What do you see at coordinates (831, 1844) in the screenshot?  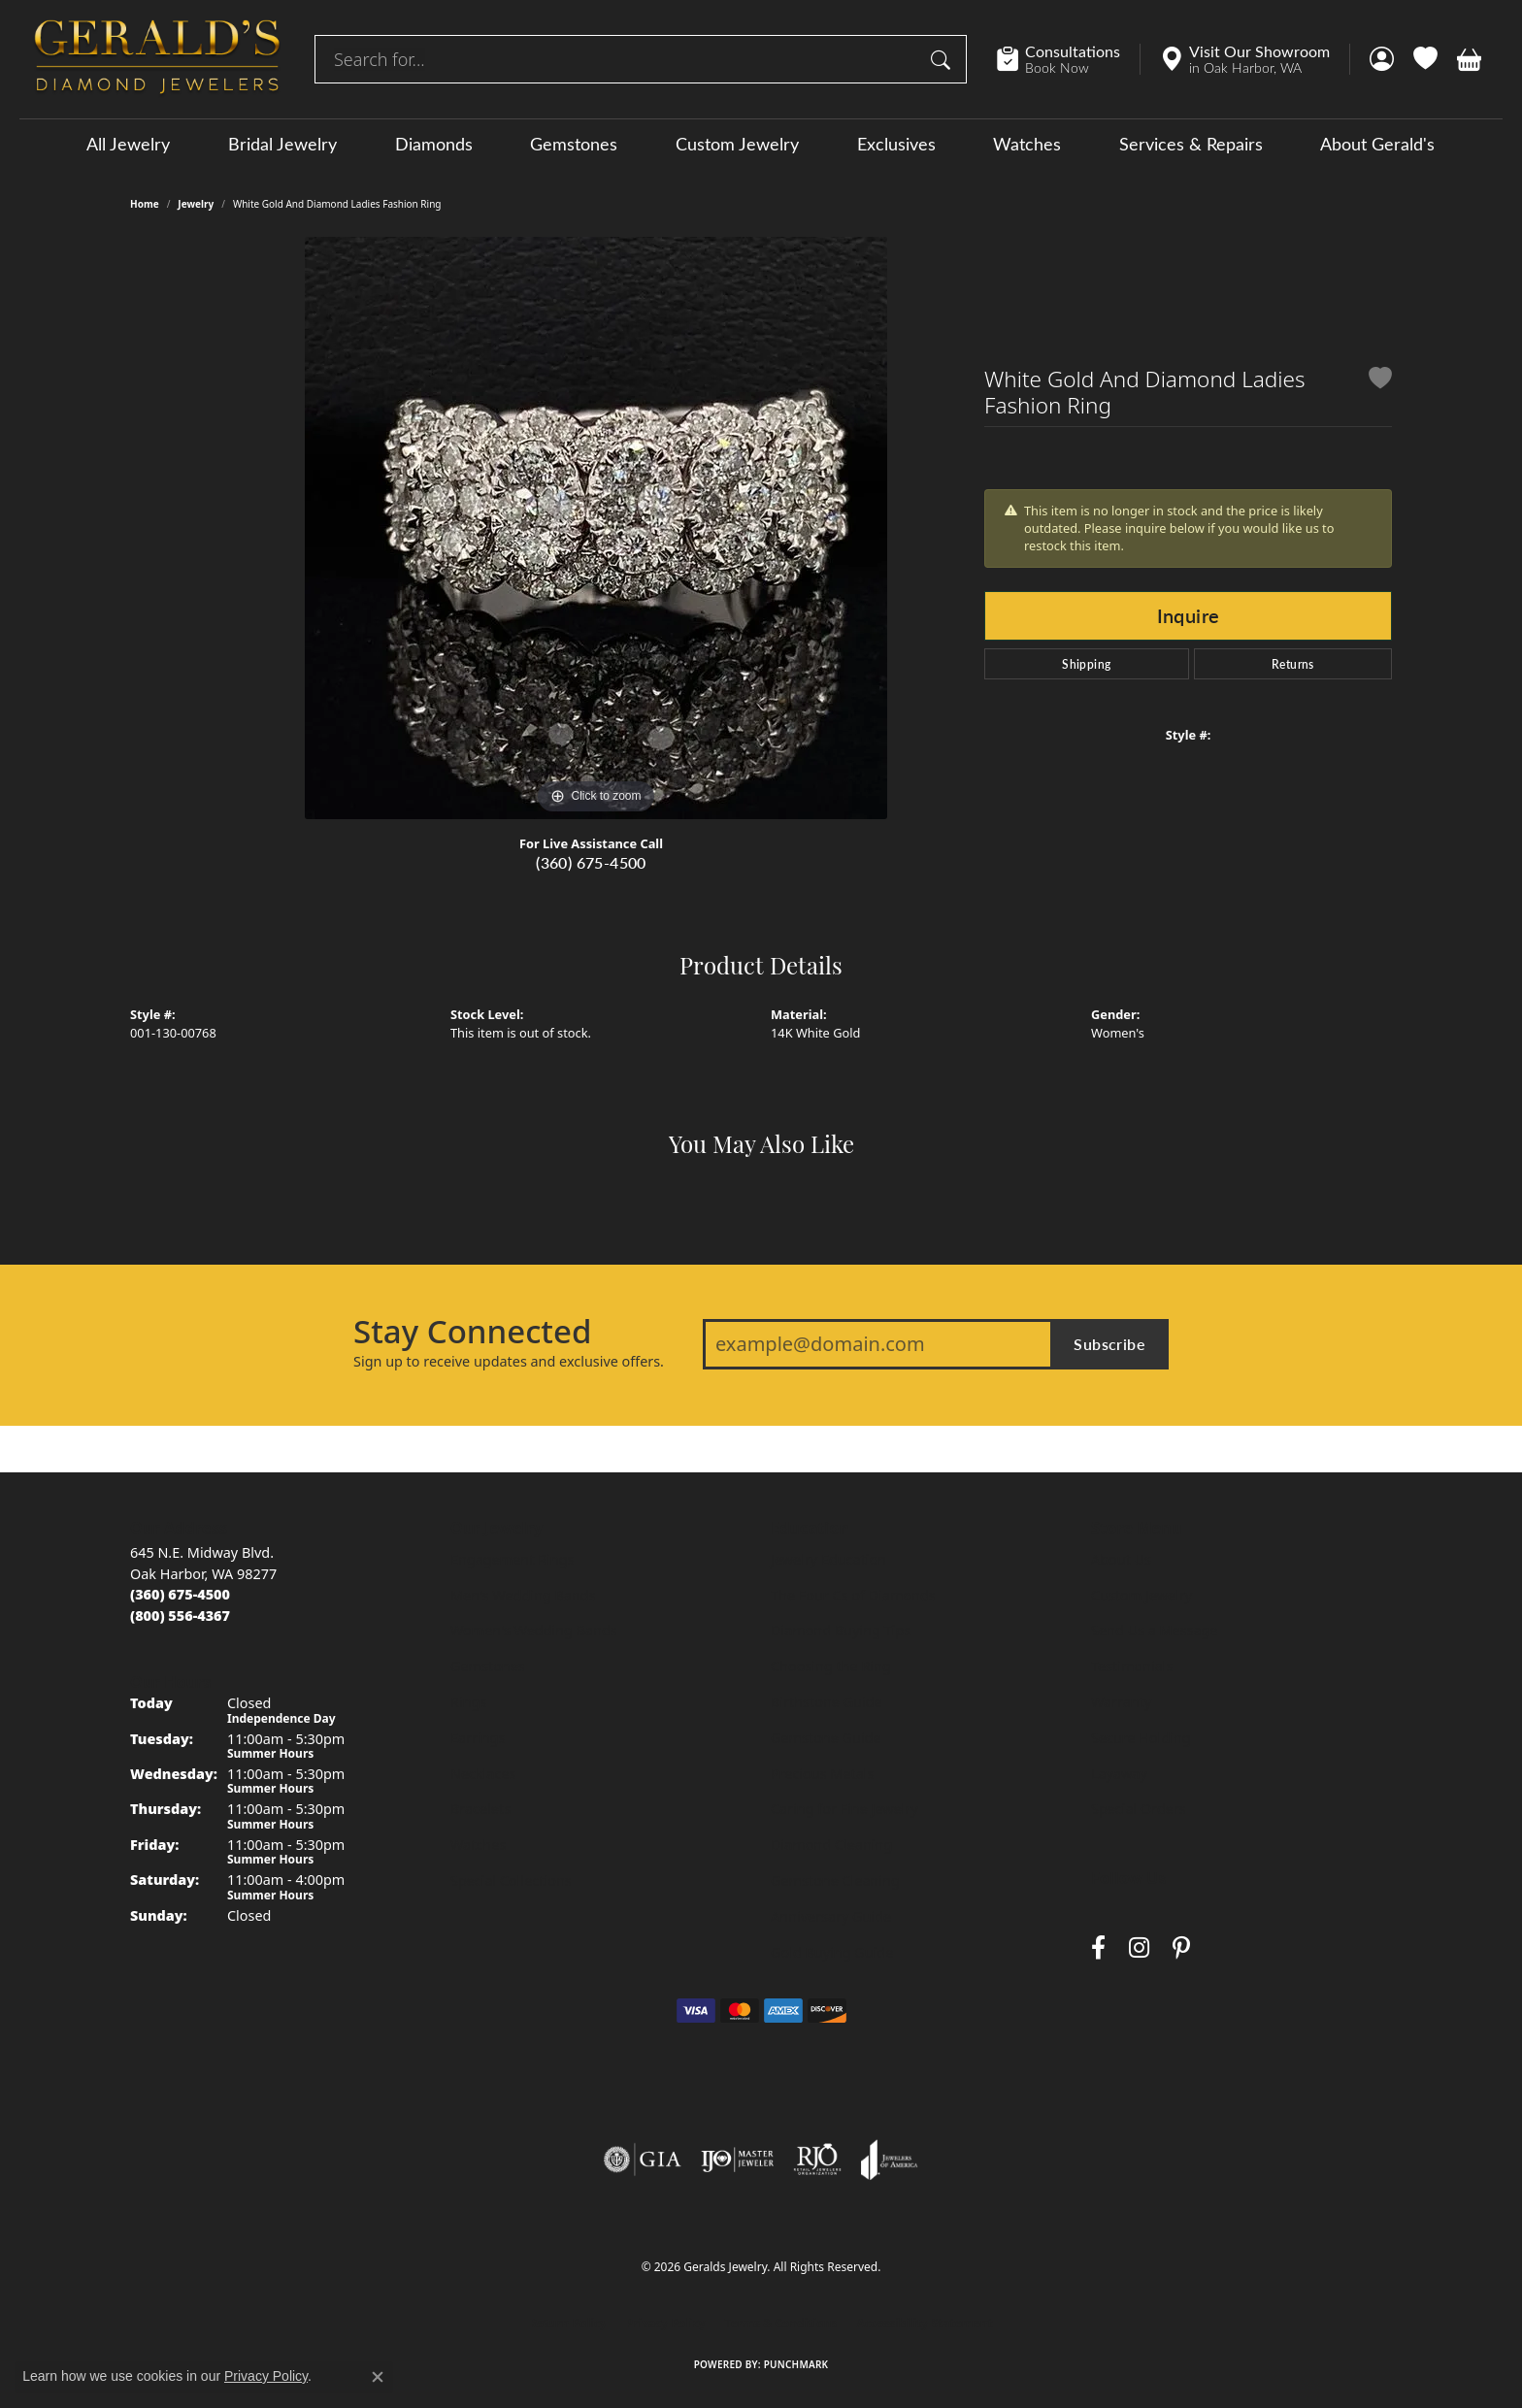 I see `Diamond Cleaning [menuitem]` at bounding box center [831, 1844].